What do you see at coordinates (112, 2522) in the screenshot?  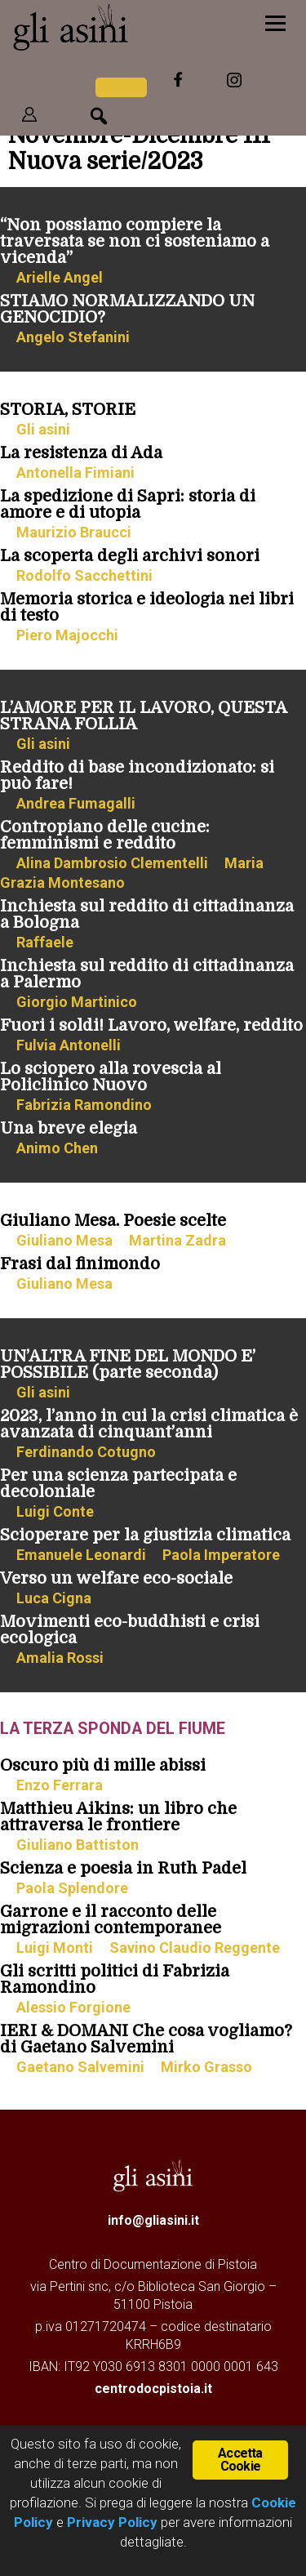 I see `Privacy Policy` at bounding box center [112, 2522].